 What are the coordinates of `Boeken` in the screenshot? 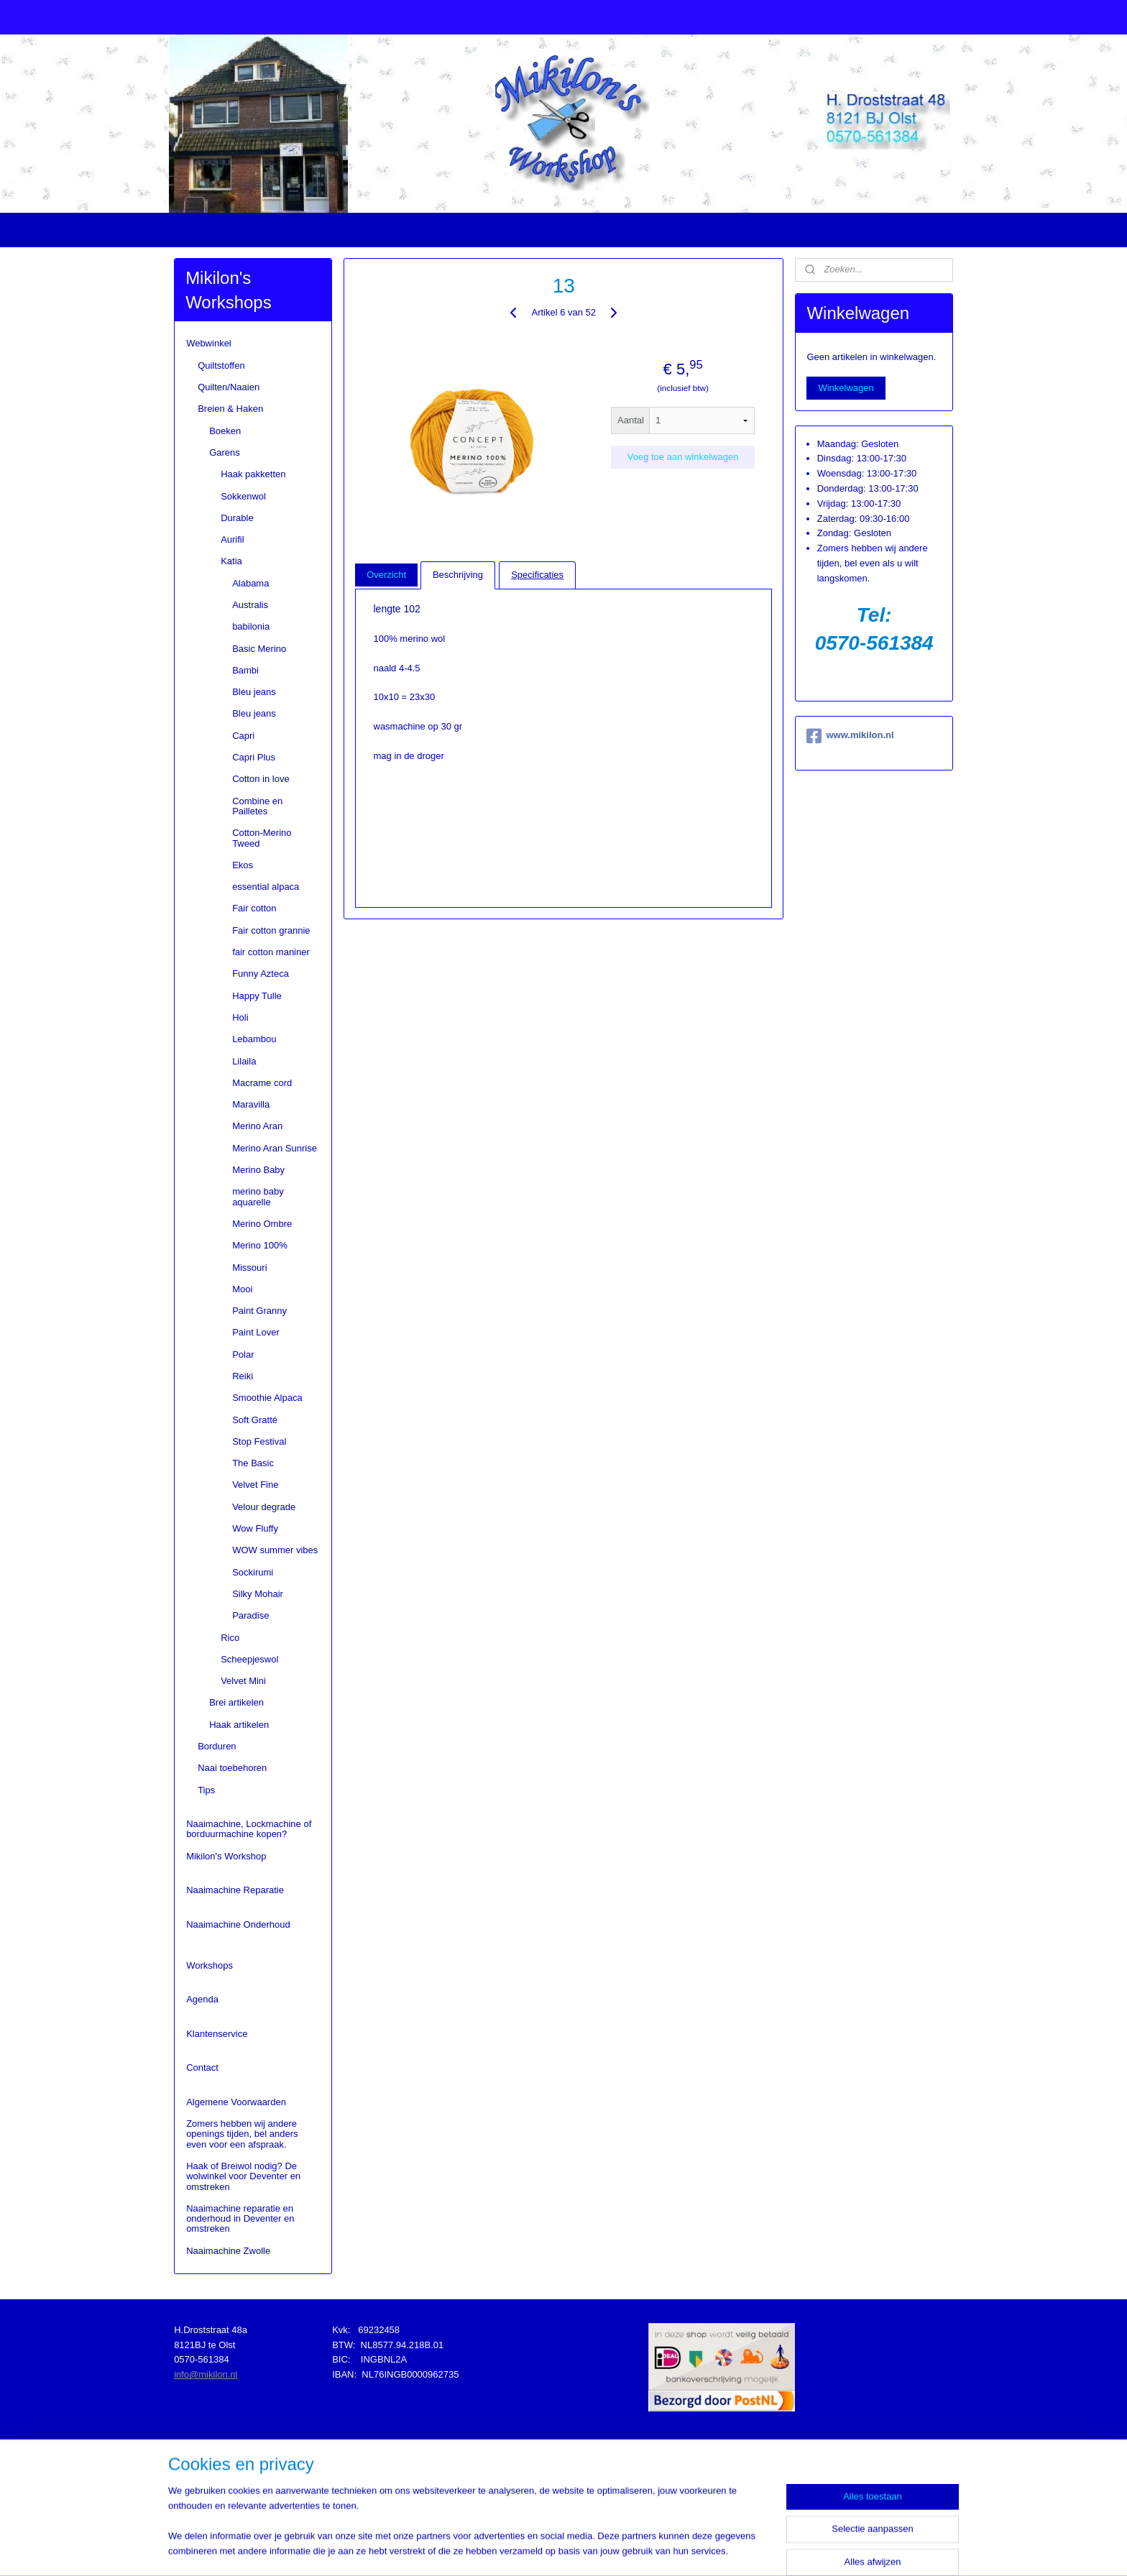 It's located at (225, 431).